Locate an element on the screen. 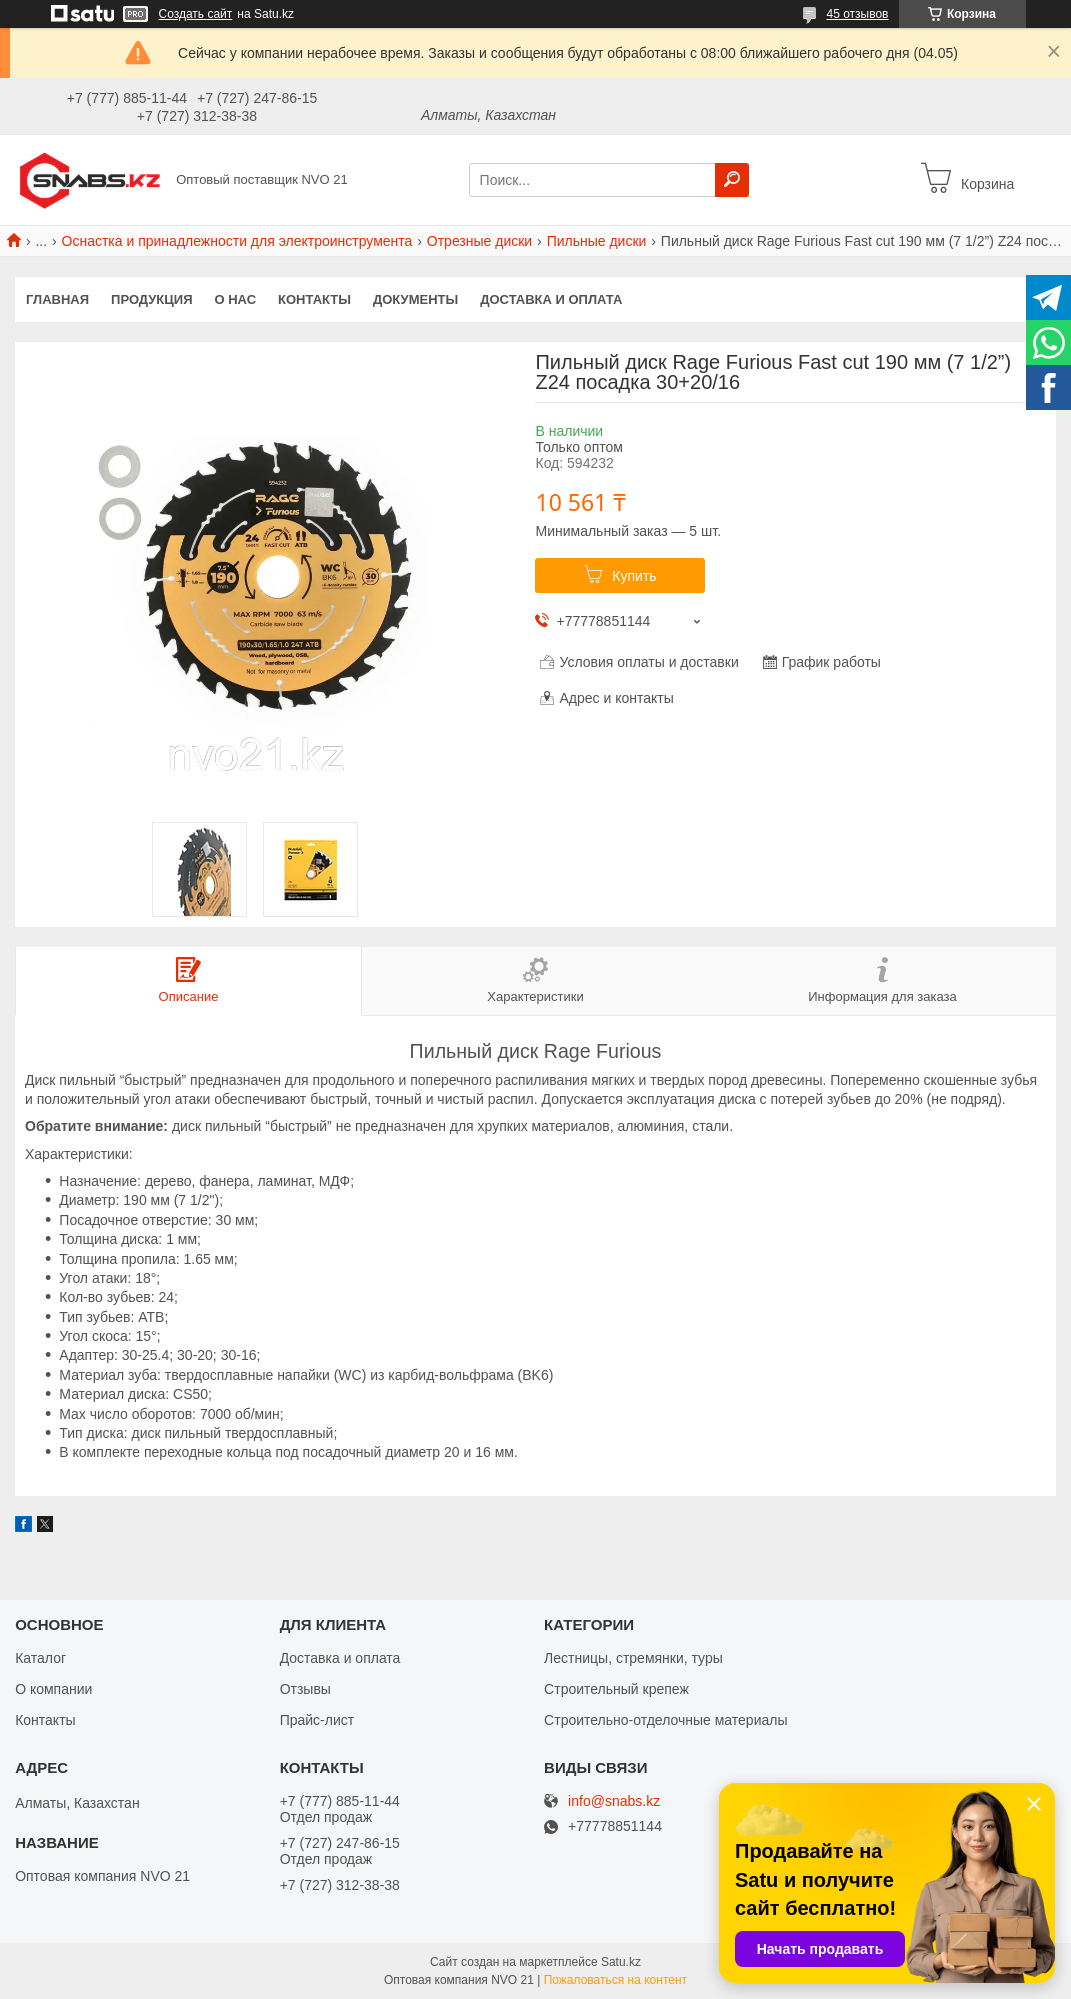 The height and width of the screenshot is (1999, 1071). Строительно-отделочные материалы is located at coordinates (665, 1720).